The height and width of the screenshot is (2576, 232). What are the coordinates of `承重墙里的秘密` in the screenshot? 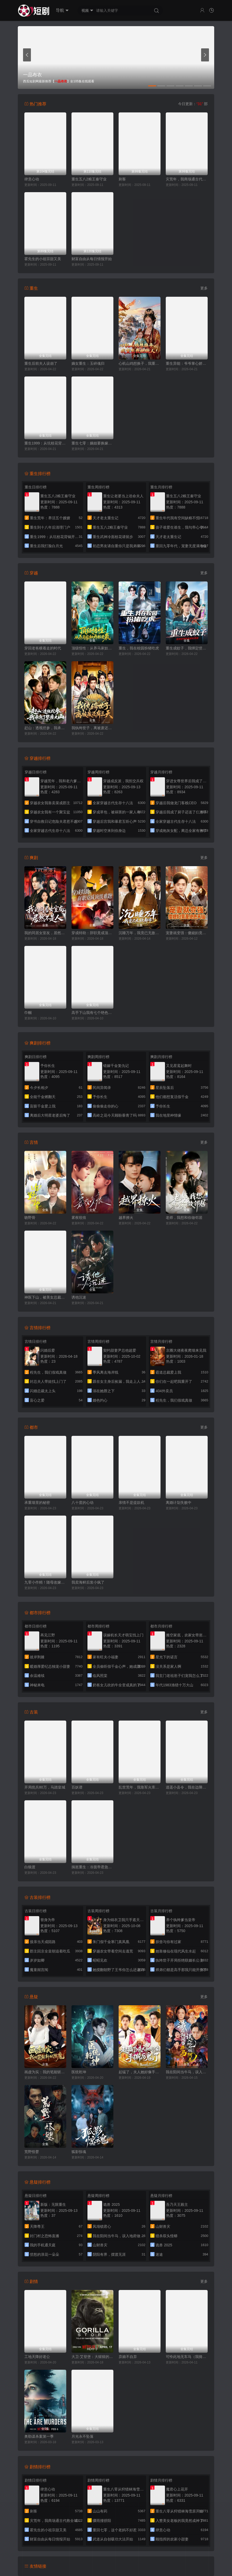 It's located at (37, 1502).